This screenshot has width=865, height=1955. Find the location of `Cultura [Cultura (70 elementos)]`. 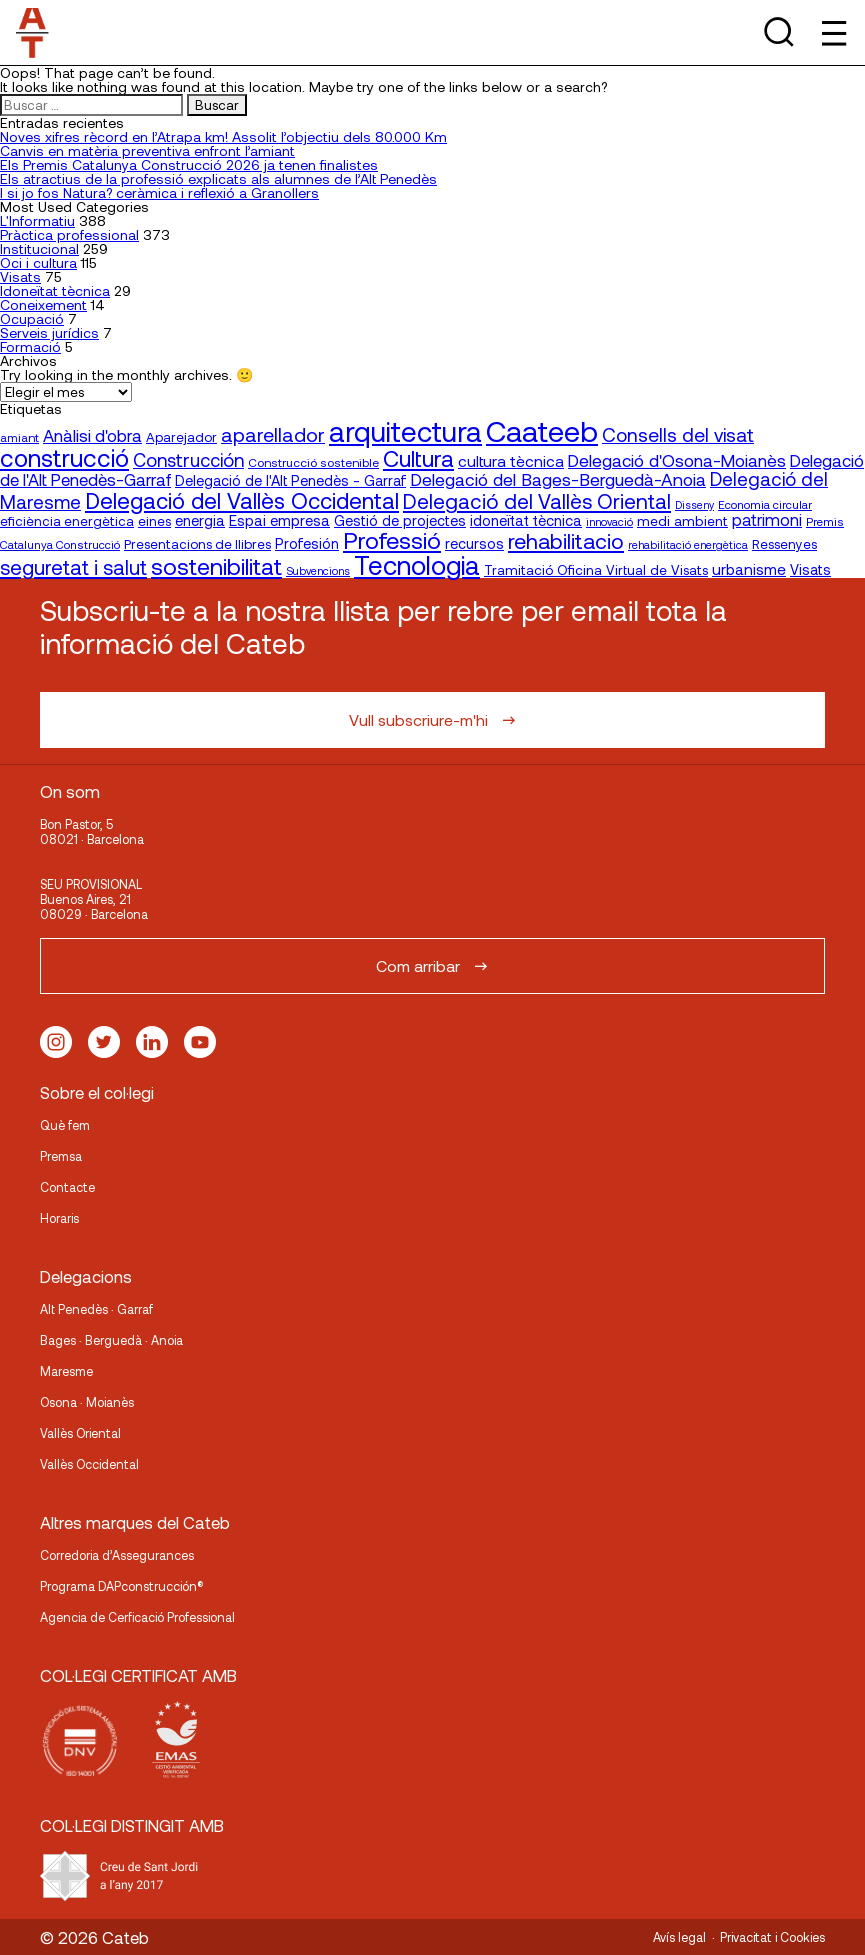

Cultura [Cultura (70 elementos)] is located at coordinates (418, 458).